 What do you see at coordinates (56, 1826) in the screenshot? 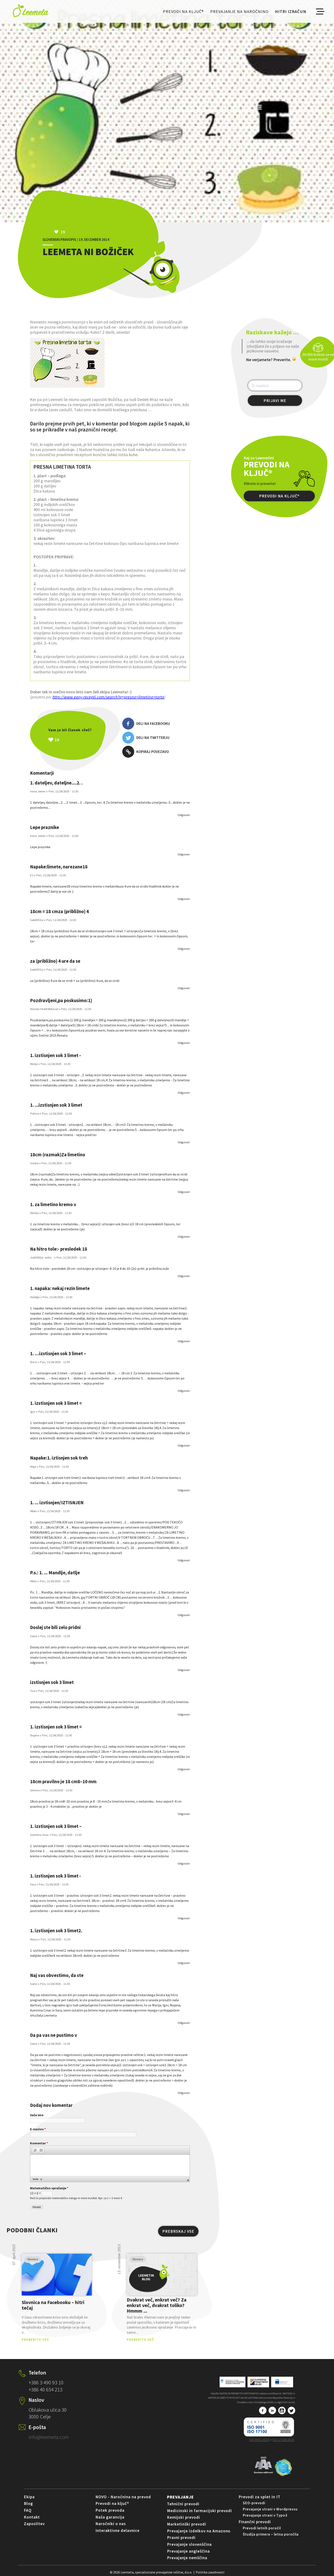
I see `1. izstisnjen sok 3 limet –` at bounding box center [56, 1826].